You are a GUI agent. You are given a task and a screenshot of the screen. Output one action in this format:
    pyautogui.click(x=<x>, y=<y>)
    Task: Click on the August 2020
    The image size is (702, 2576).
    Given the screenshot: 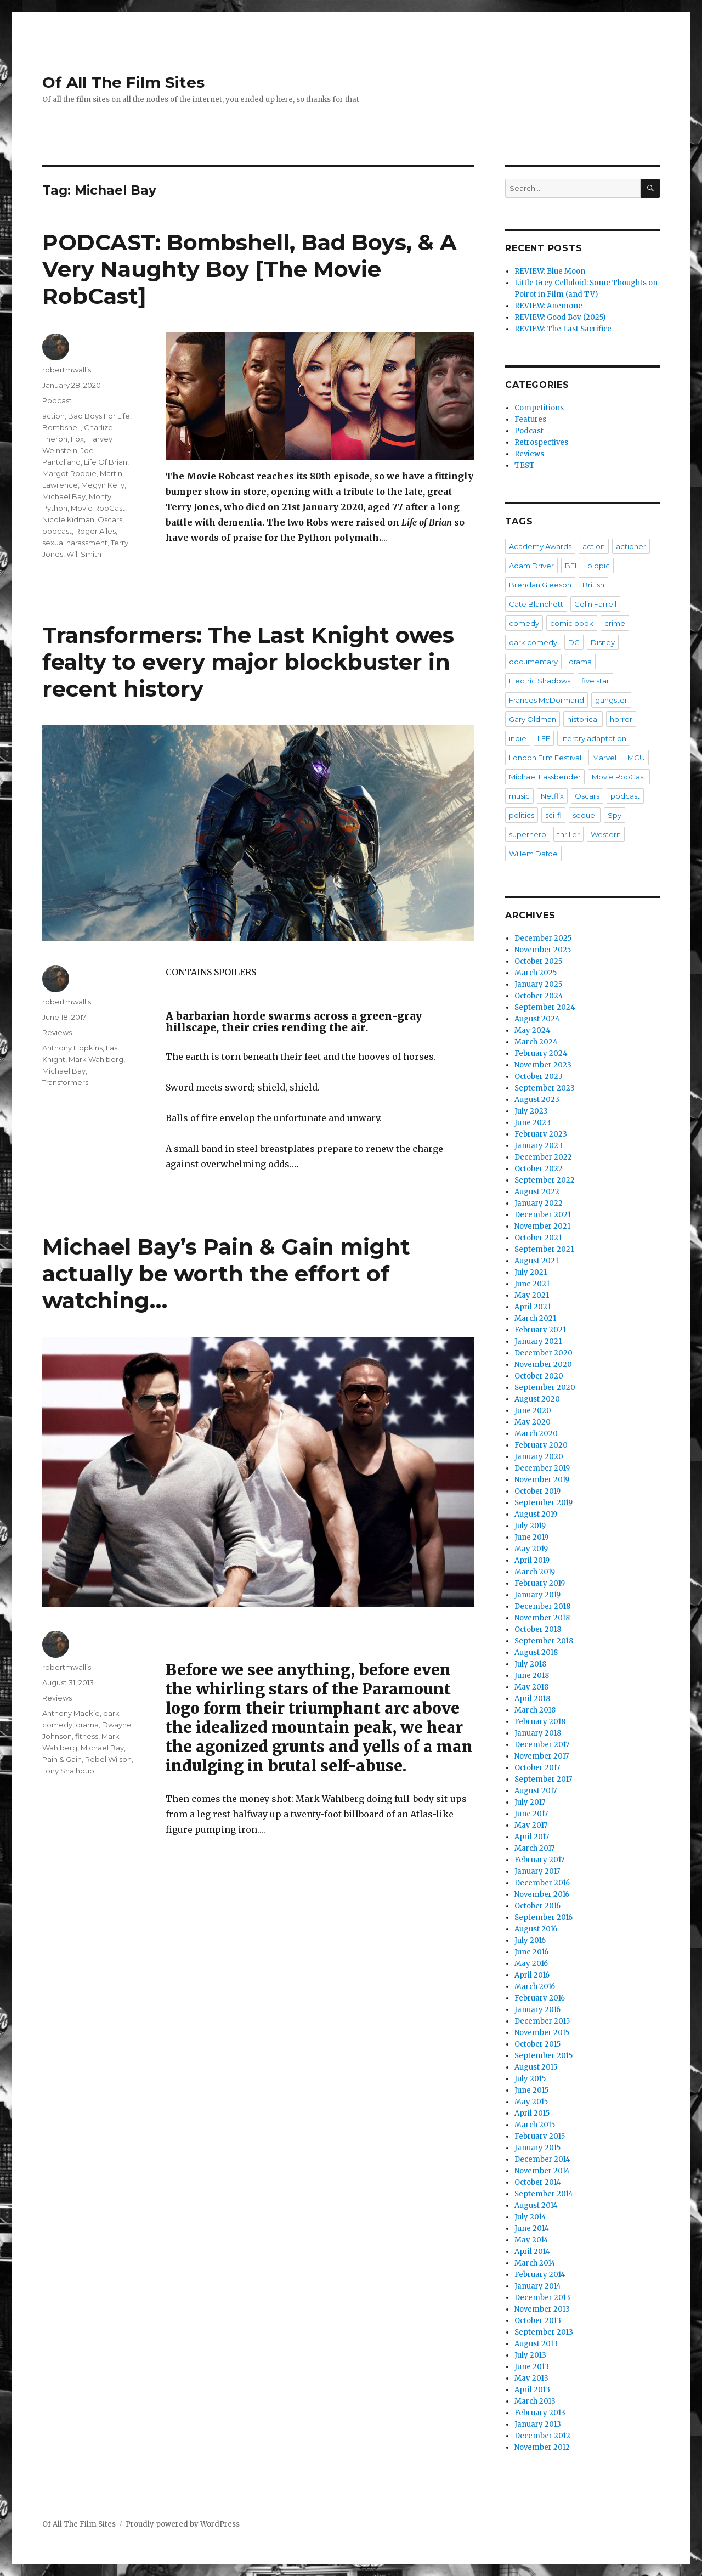 What is the action you would take?
    pyautogui.click(x=537, y=1399)
    